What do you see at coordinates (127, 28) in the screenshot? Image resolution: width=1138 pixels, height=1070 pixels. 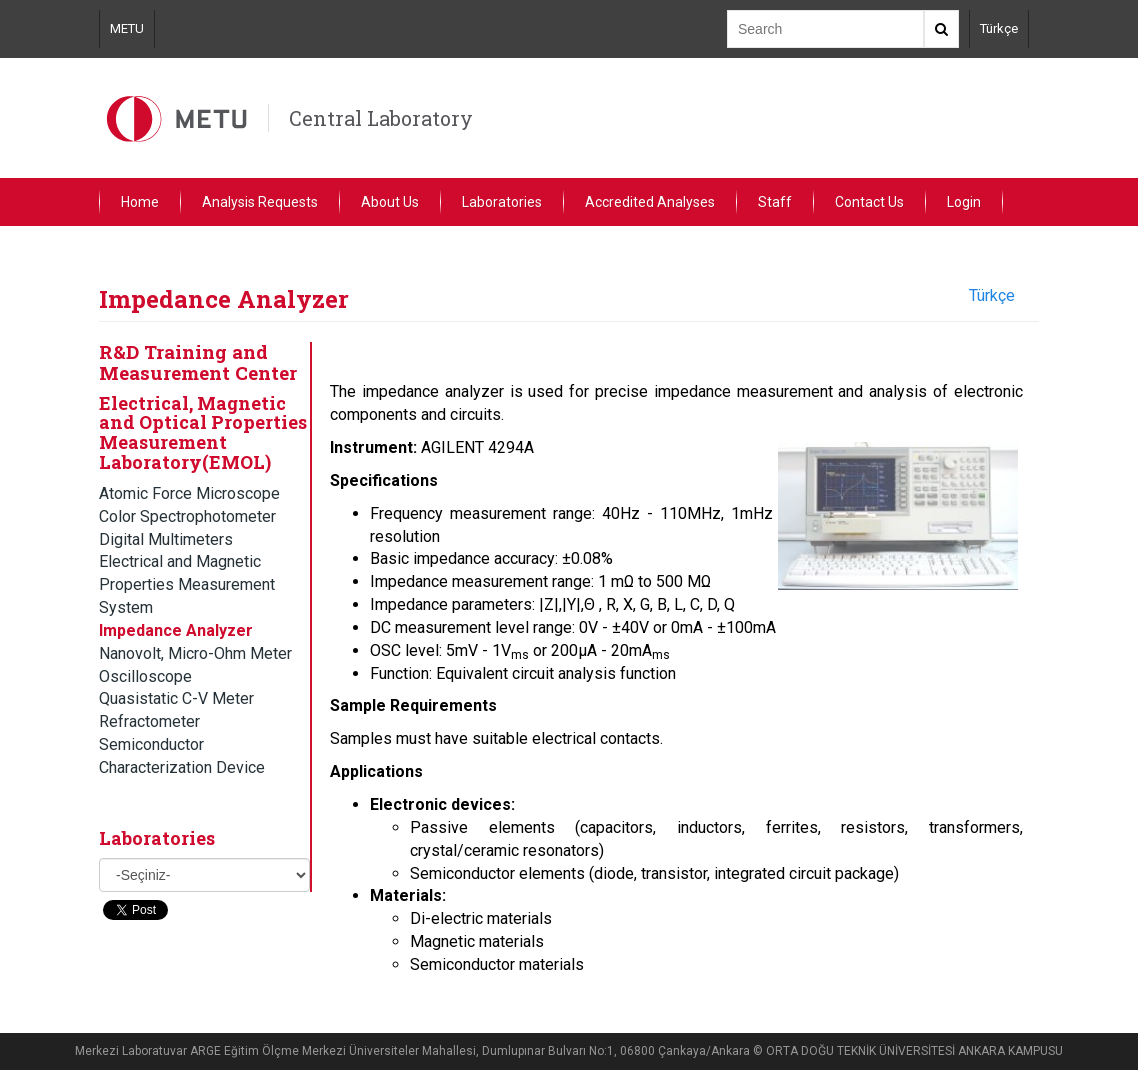 I see `METU` at bounding box center [127, 28].